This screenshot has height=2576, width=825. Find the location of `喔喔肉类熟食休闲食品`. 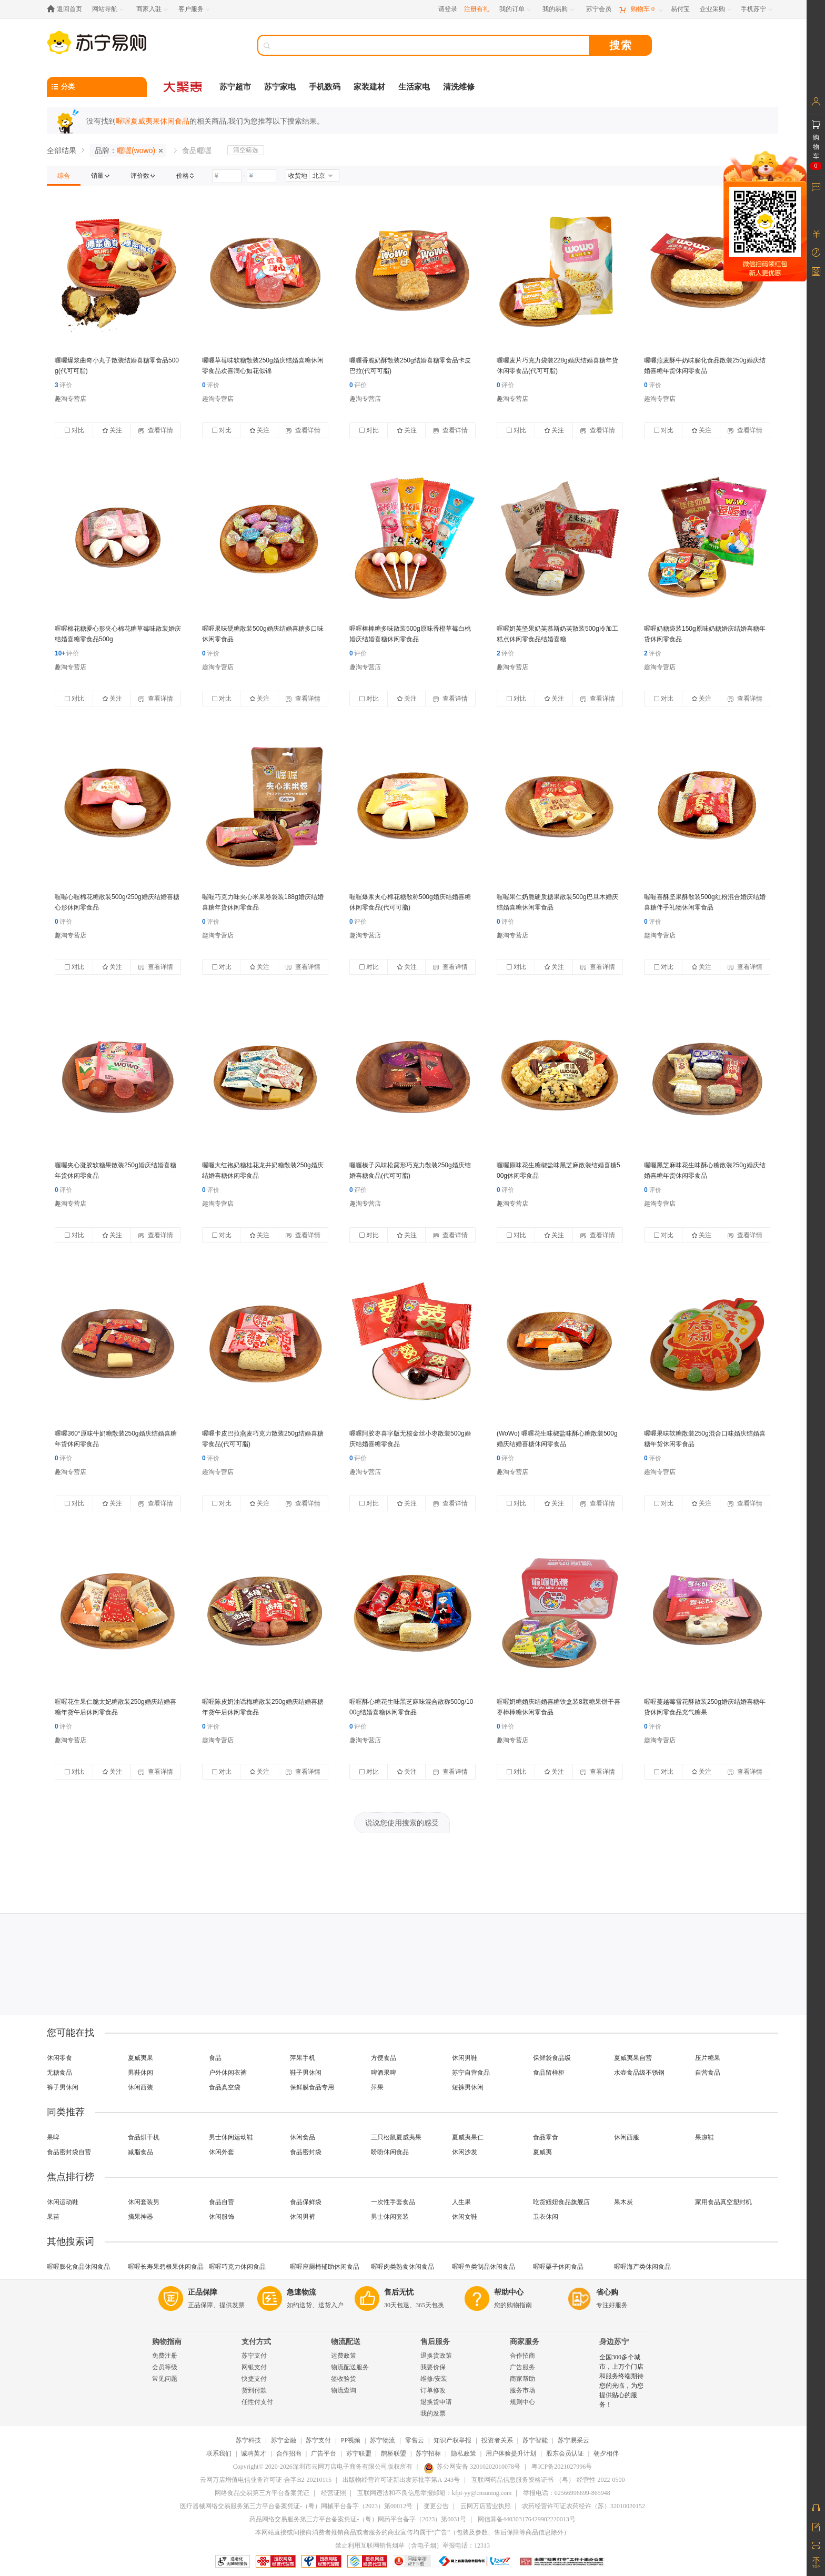

喔喔肉类熟食休闲食品 is located at coordinates (402, 2266).